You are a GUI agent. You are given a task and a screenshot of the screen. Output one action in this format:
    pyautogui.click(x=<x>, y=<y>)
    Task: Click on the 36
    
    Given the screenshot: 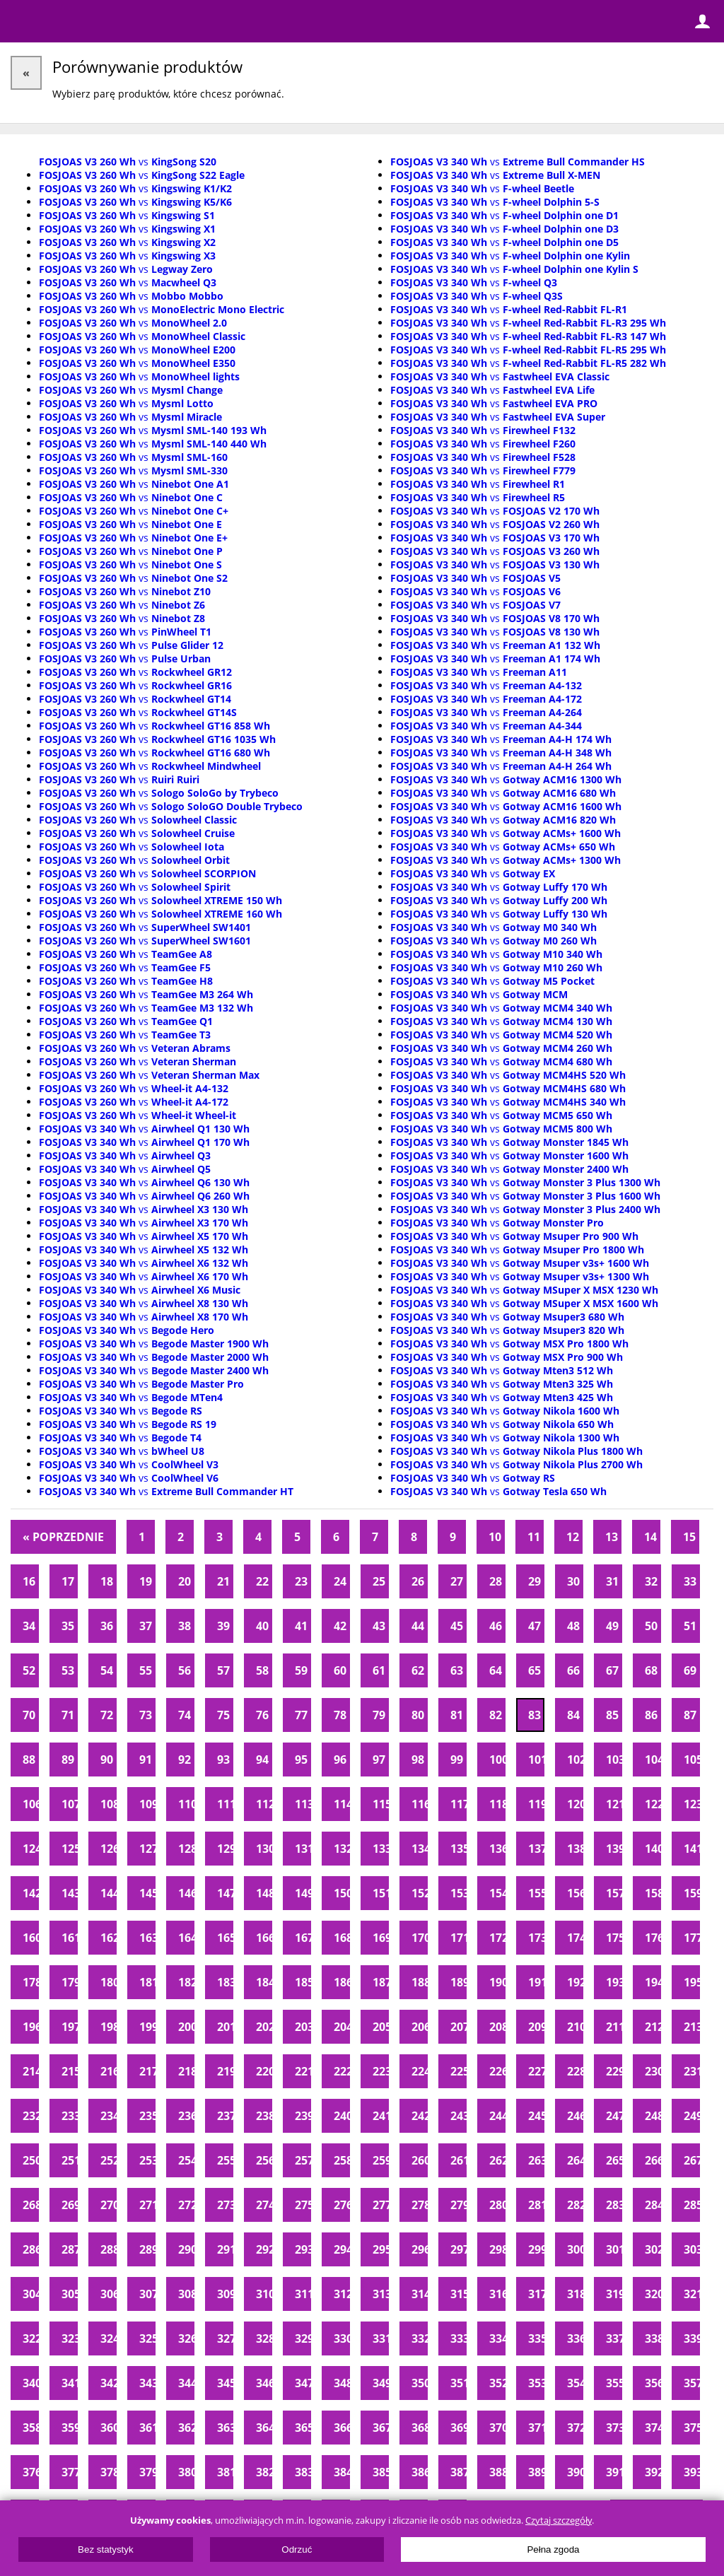 What is the action you would take?
    pyautogui.click(x=106, y=1626)
    